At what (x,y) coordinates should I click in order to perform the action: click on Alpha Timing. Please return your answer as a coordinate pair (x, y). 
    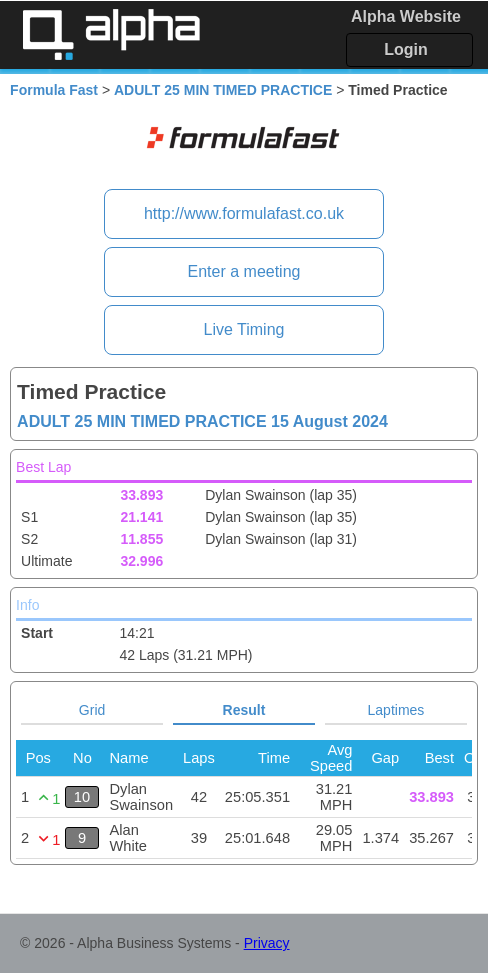
    Looking at the image, I should click on (111, 34).